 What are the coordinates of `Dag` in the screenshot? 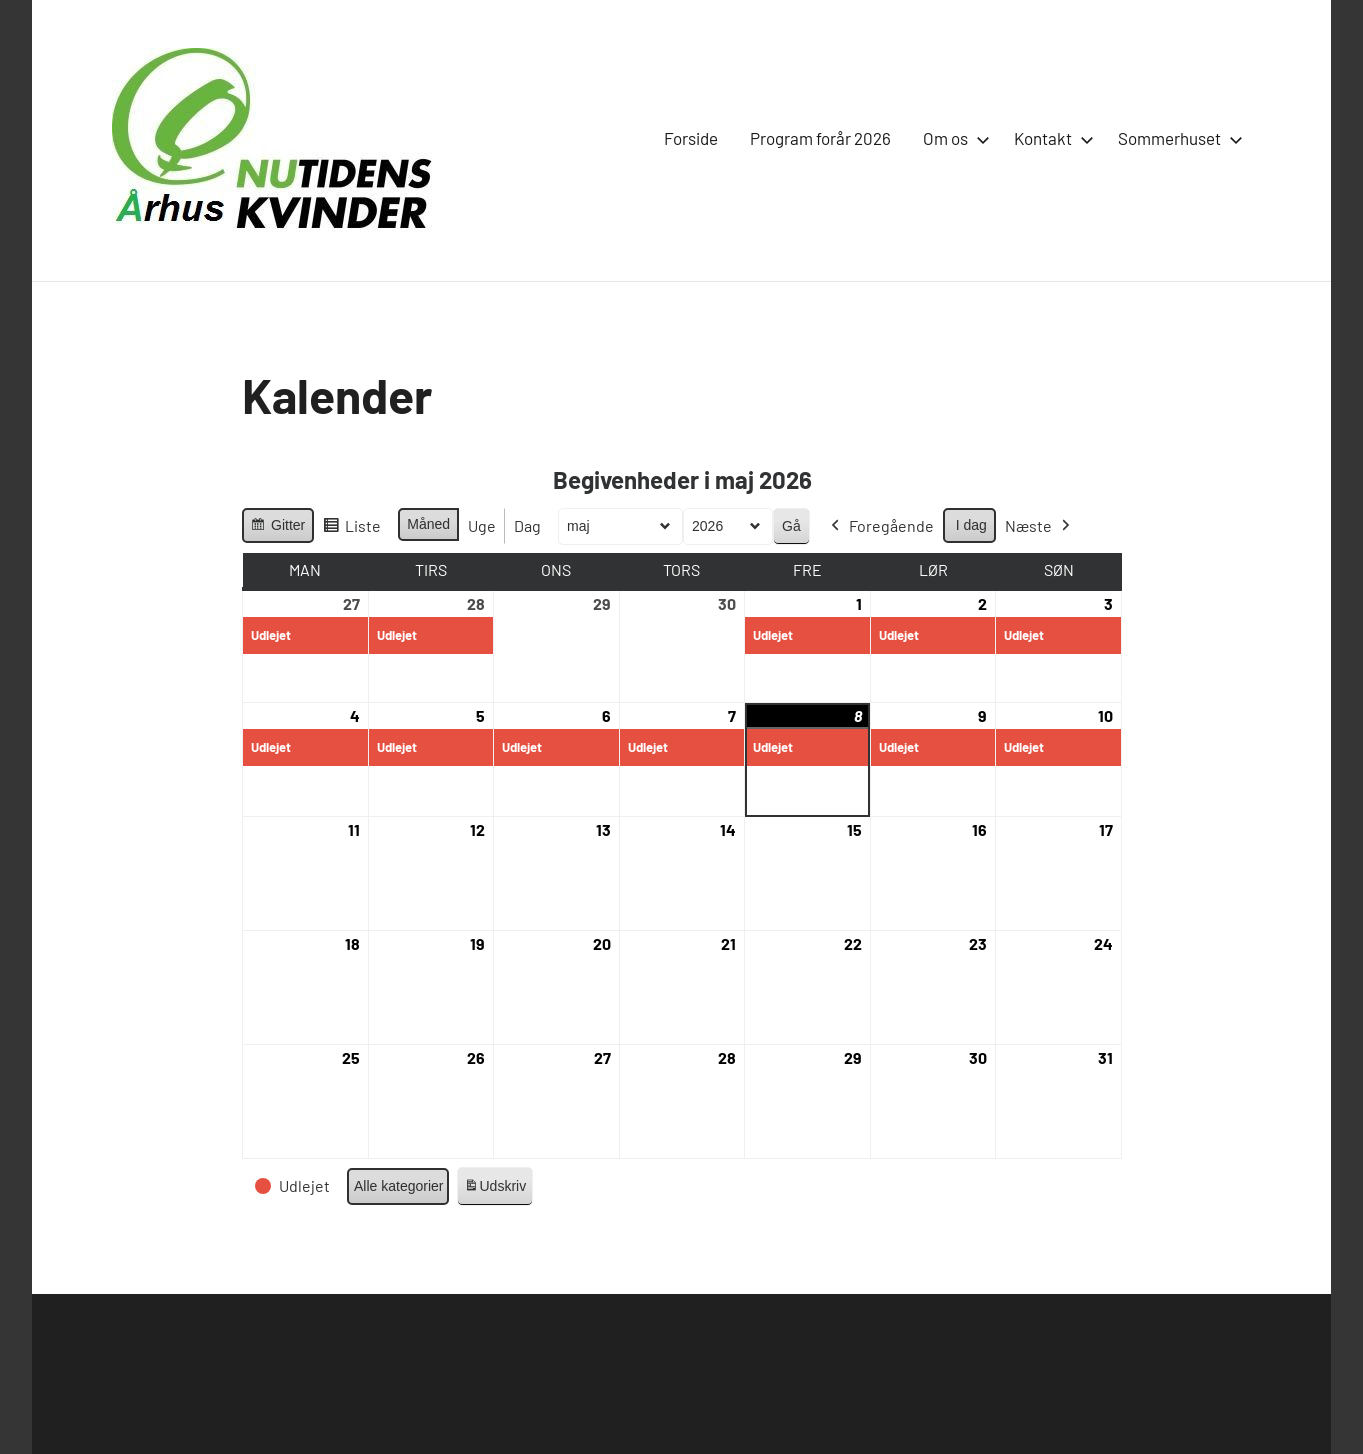 It's located at (527, 526).